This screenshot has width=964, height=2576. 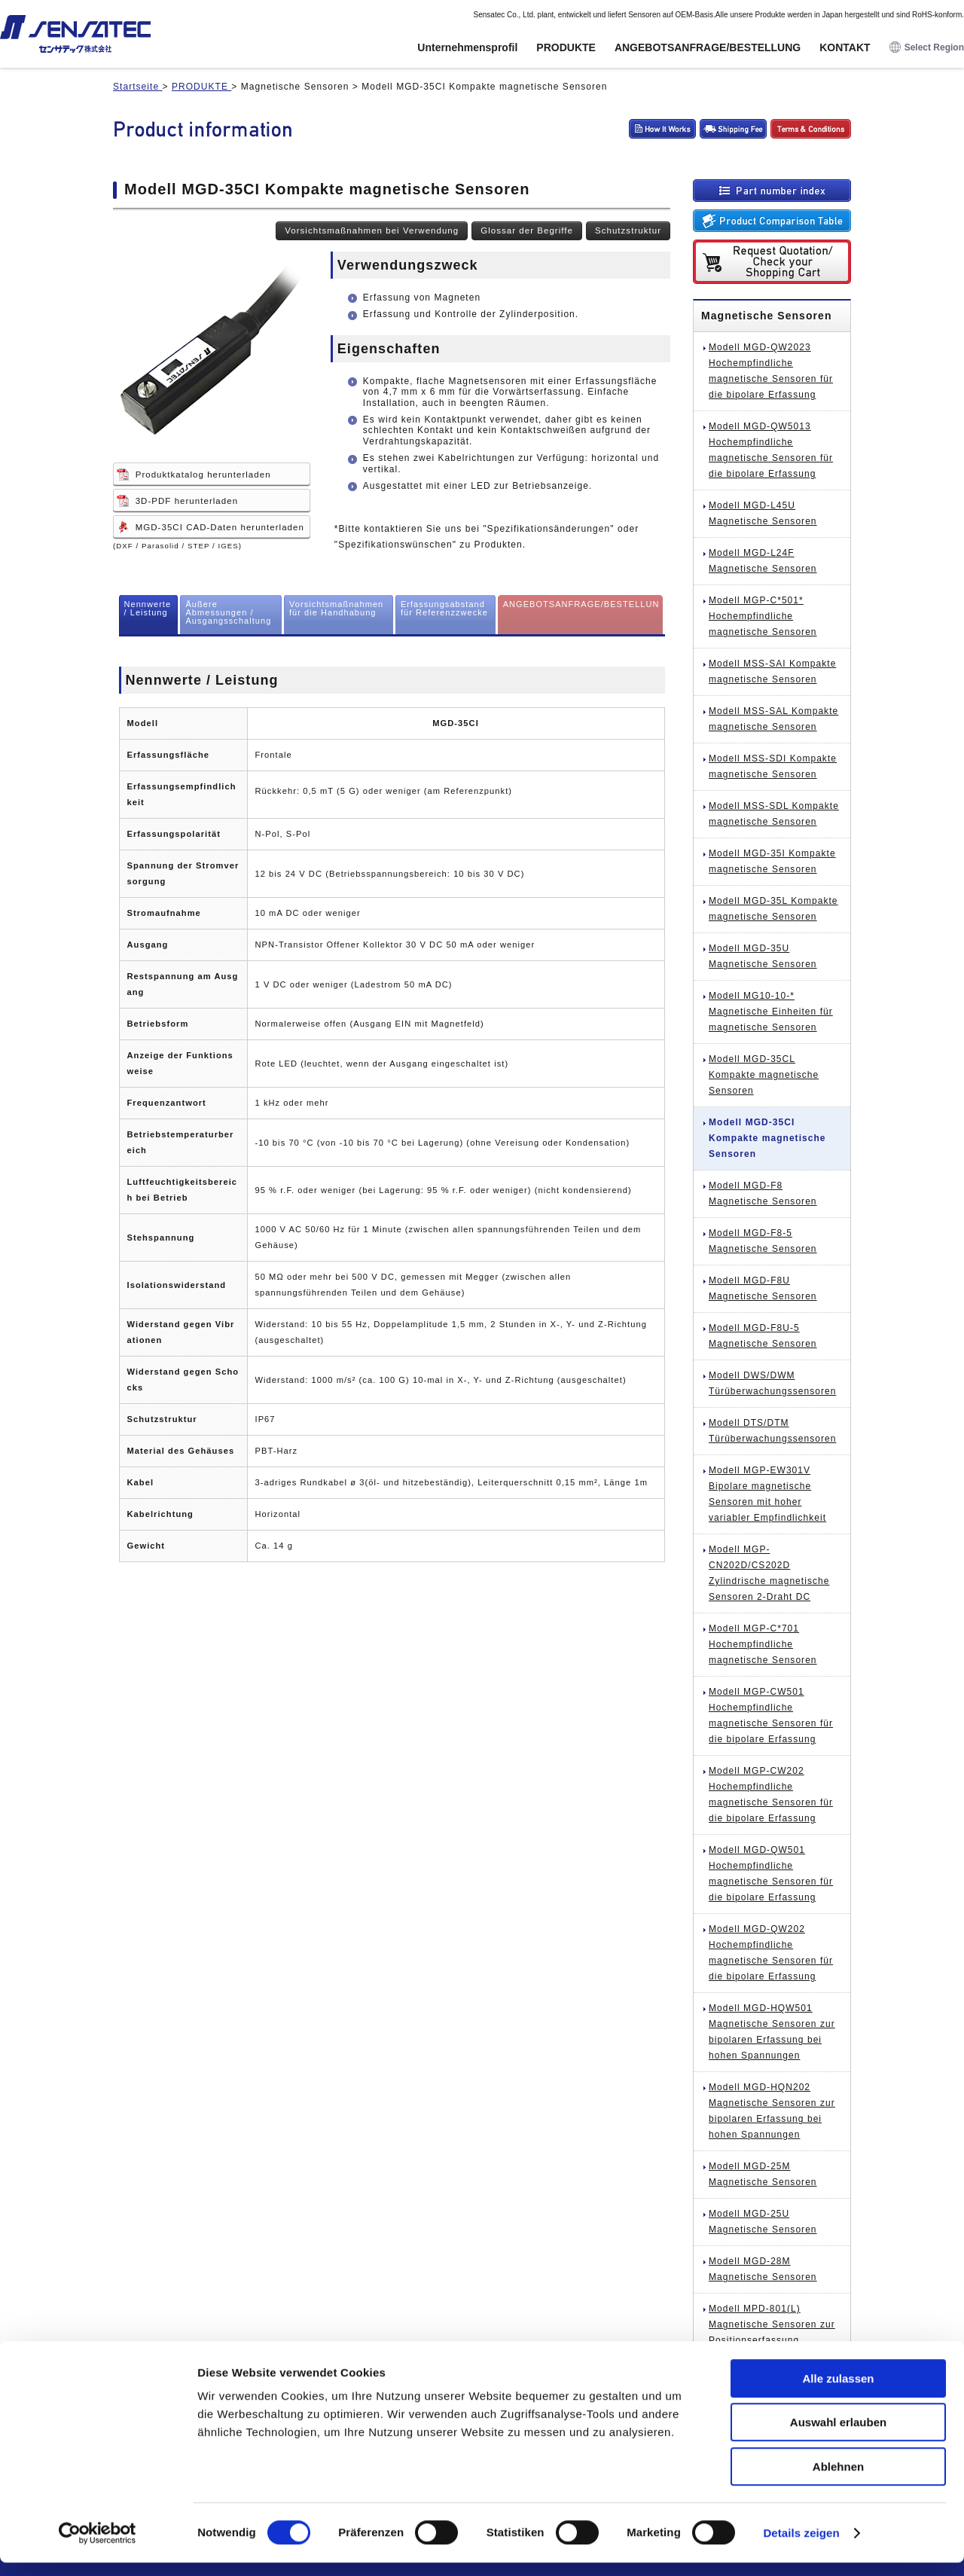 I want to click on Erfassungsabstand für Referenzzwecke, so click(x=444, y=608).